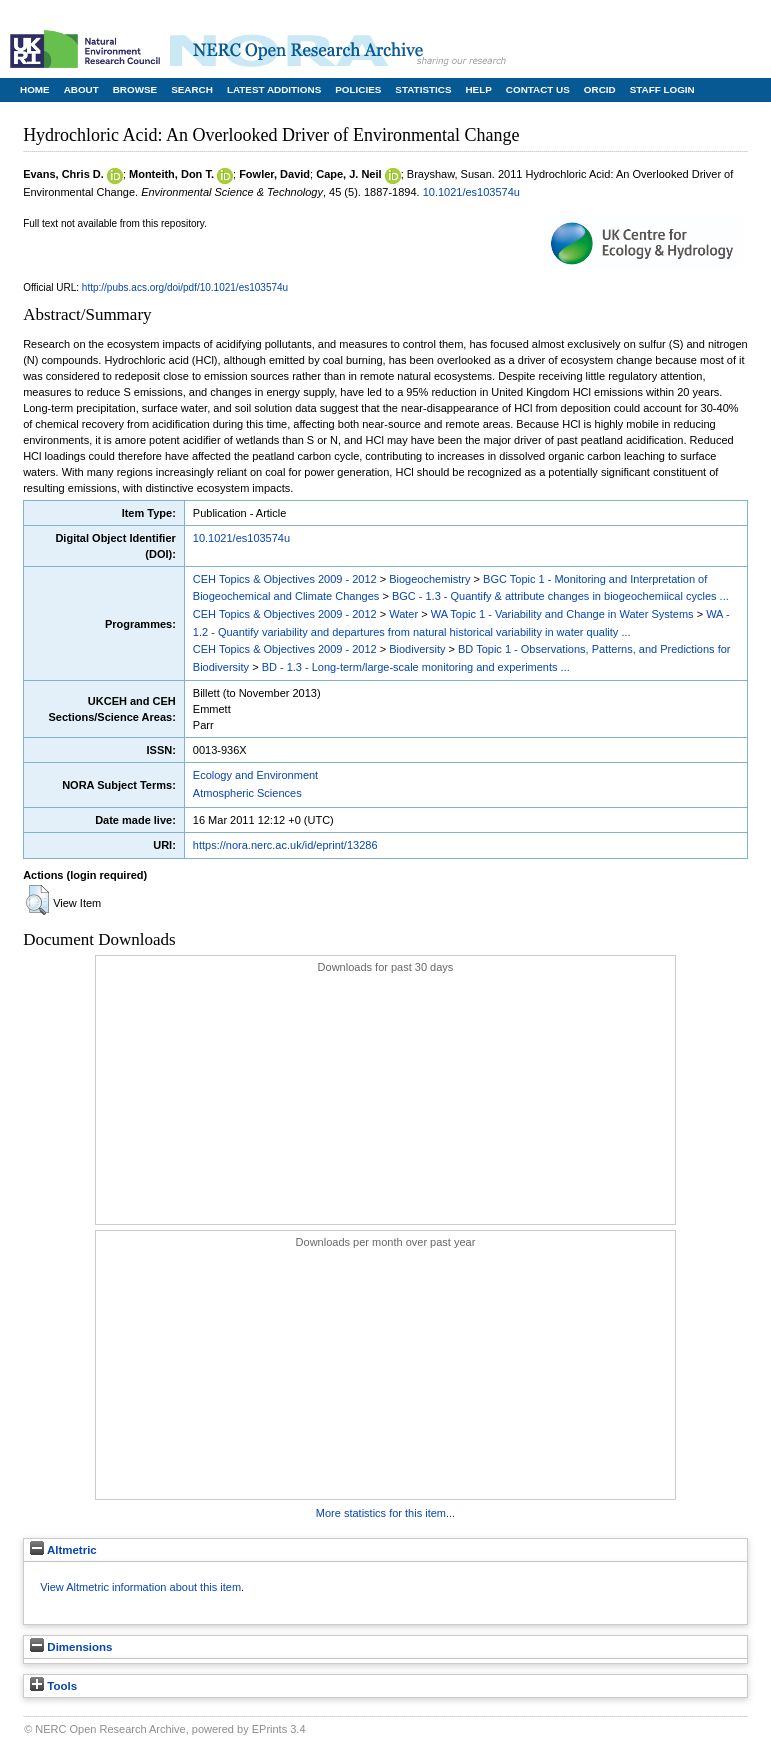 This screenshot has height=1750, width=771. I want to click on Statistics, so click(423, 89).